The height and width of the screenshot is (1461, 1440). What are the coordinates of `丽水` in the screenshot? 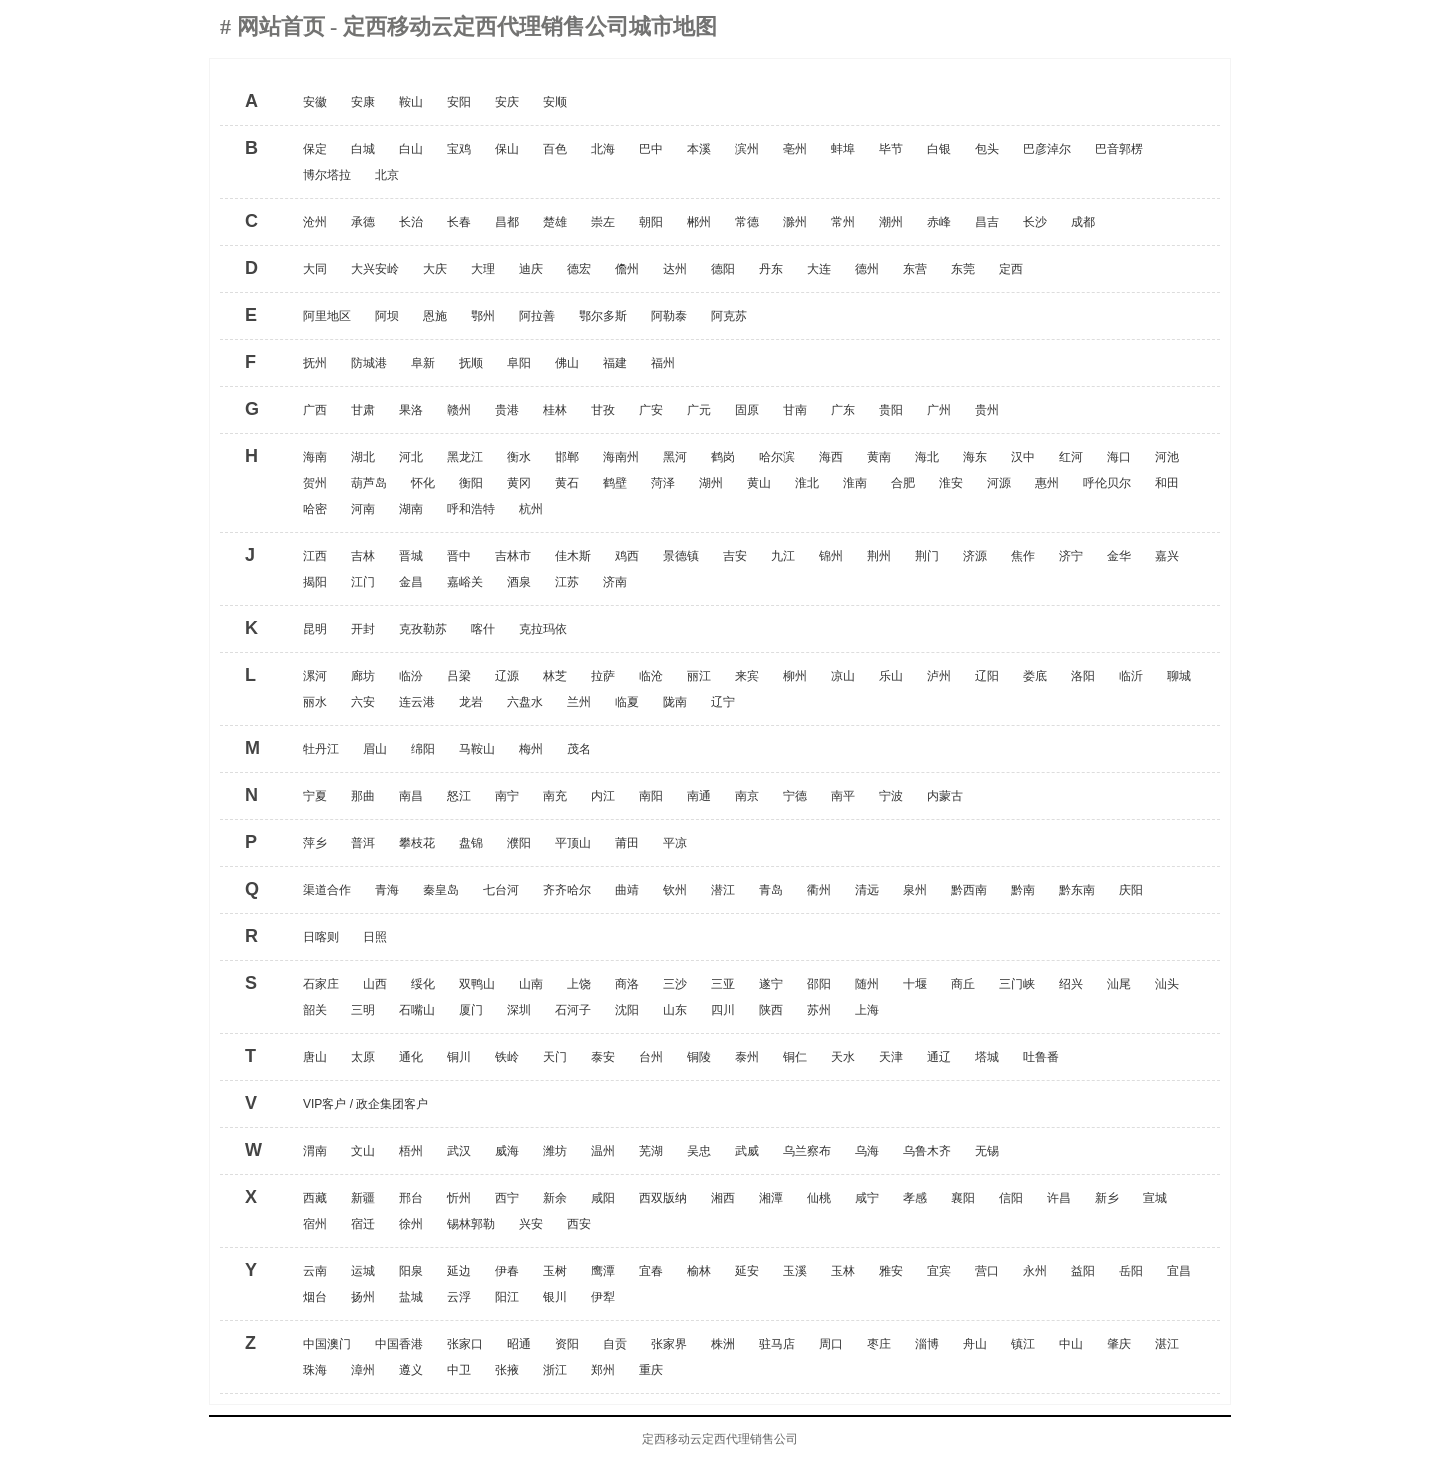 It's located at (315, 702).